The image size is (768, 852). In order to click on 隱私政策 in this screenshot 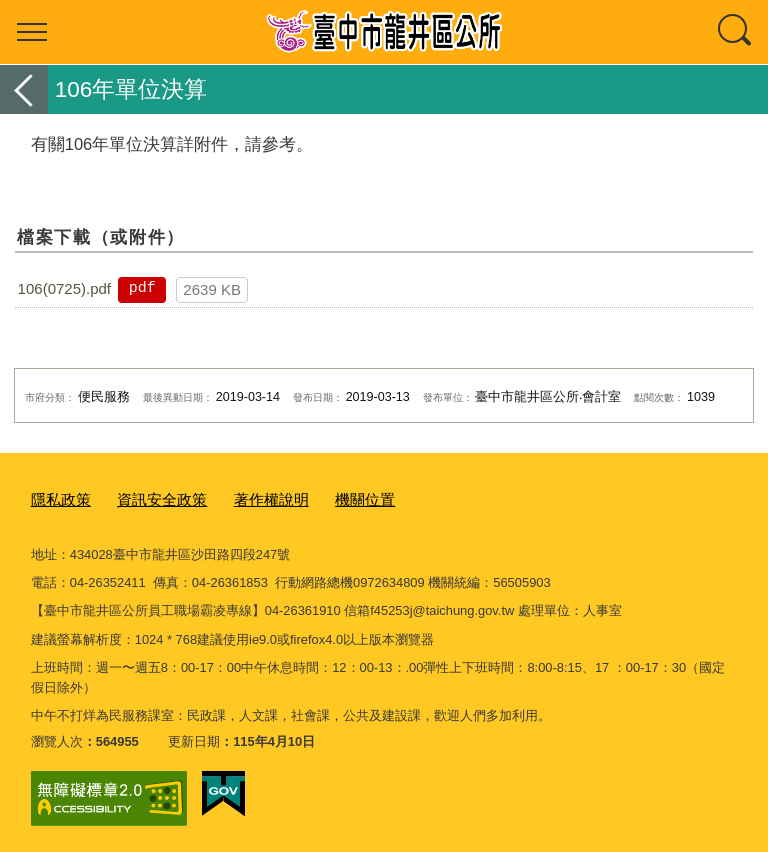, I will do `click(57, 498)`.